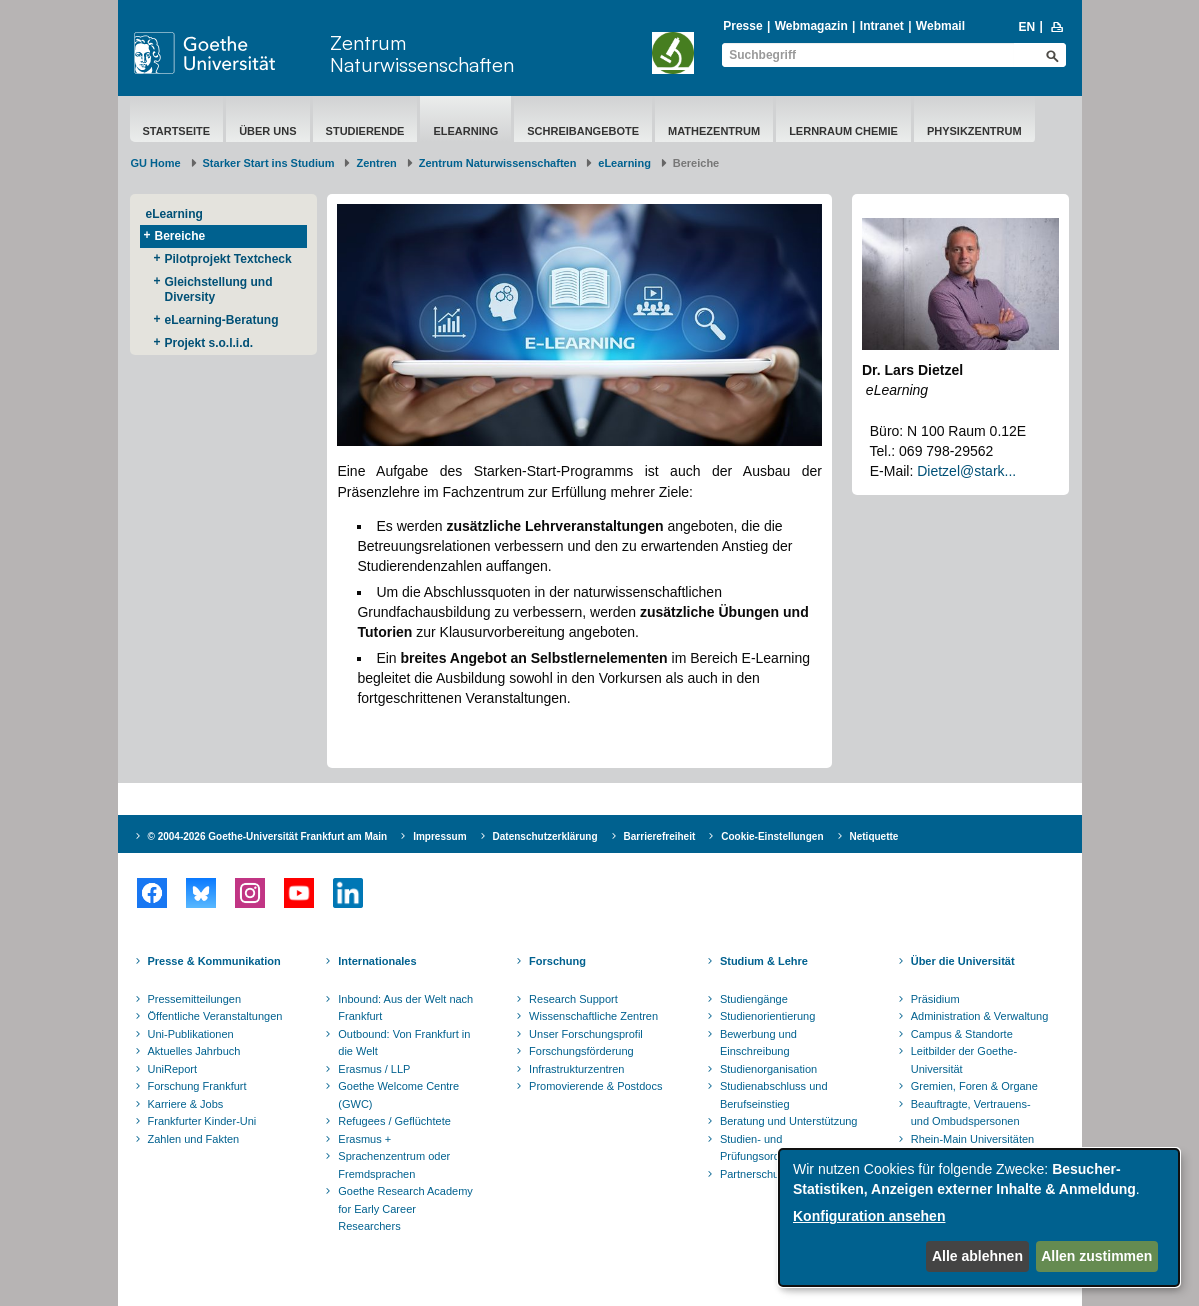  What do you see at coordinates (267, 131) in the screenshot?
I see `über uns` at bounding box center [267, 131].